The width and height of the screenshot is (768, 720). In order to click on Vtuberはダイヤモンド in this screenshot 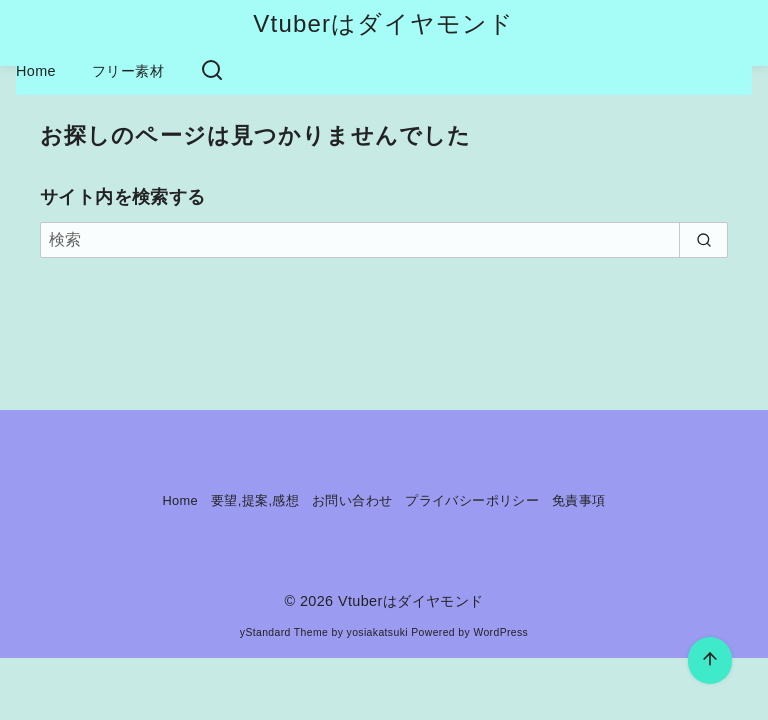, I will do `click(383, 23)`.